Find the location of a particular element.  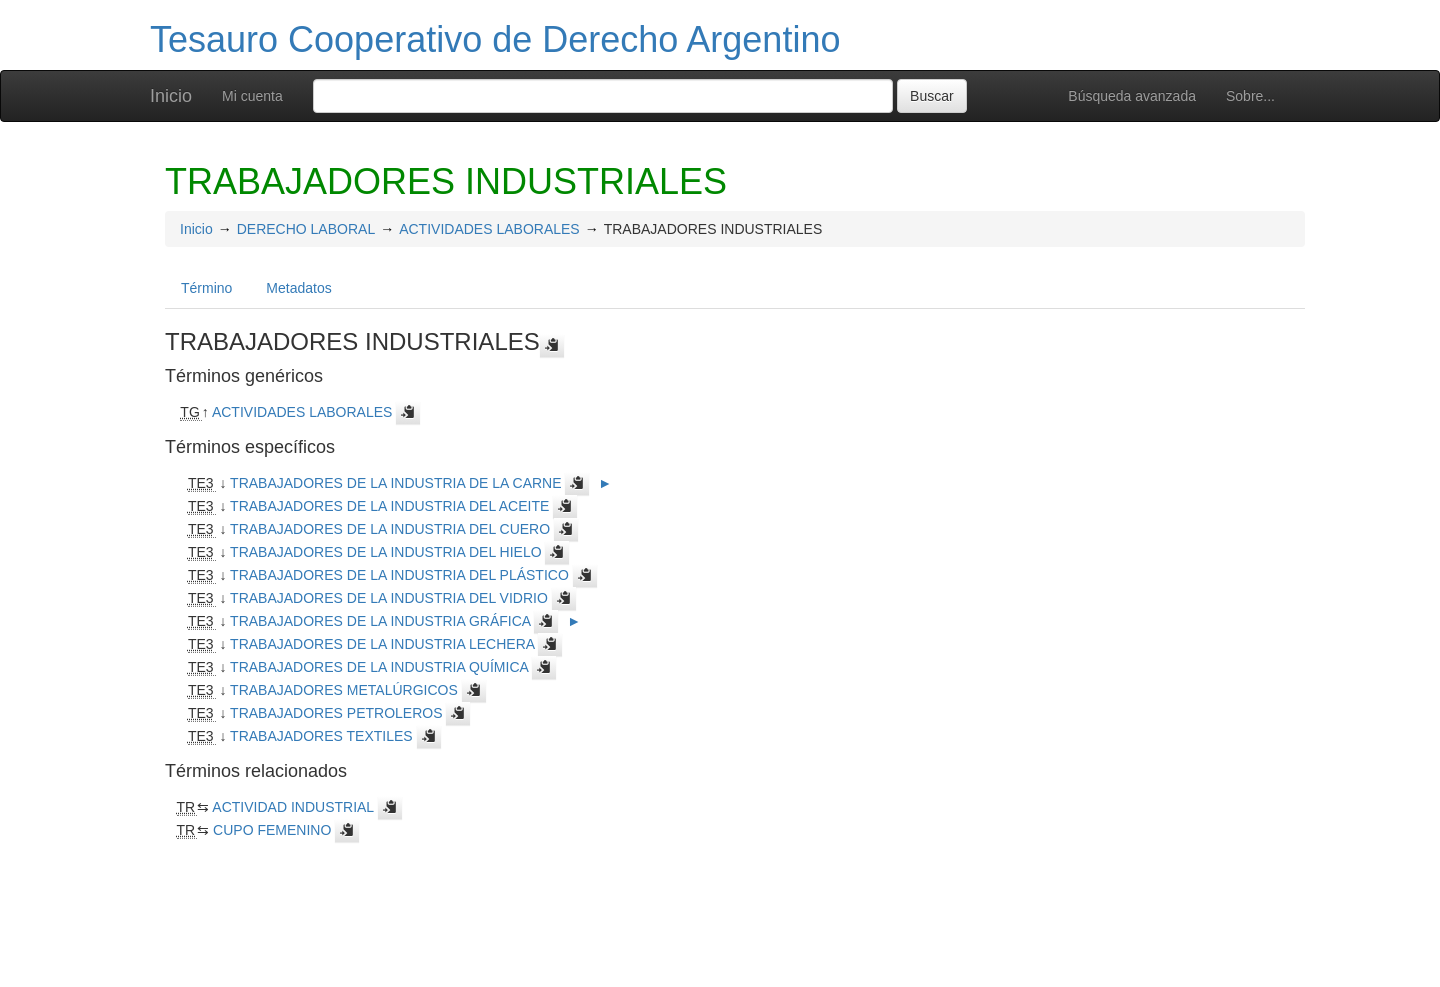

Búsqueda avanzada is located at coordinates (1132, 96).